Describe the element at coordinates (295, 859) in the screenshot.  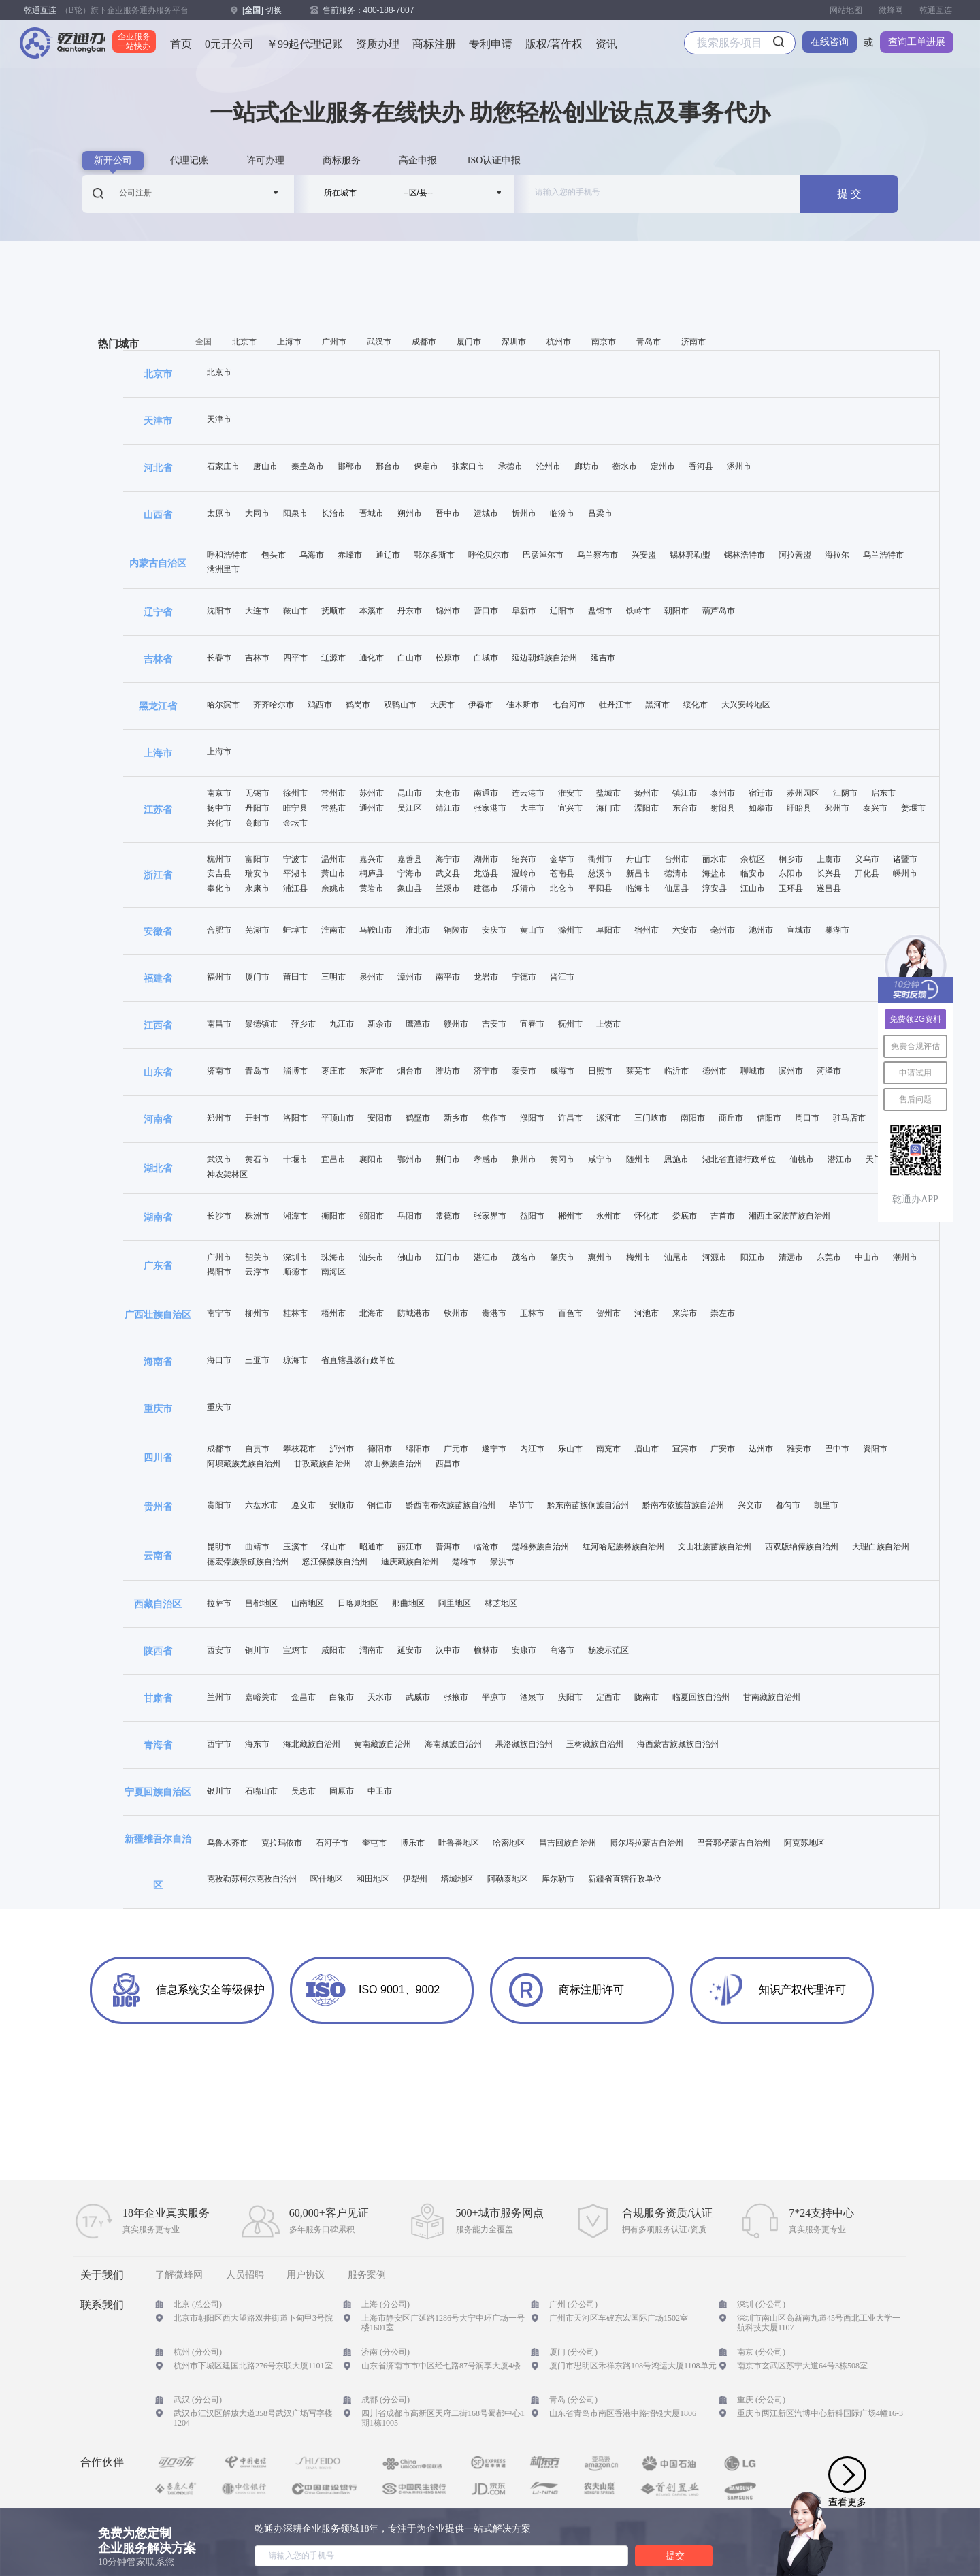
I see `宁波市` at that location.